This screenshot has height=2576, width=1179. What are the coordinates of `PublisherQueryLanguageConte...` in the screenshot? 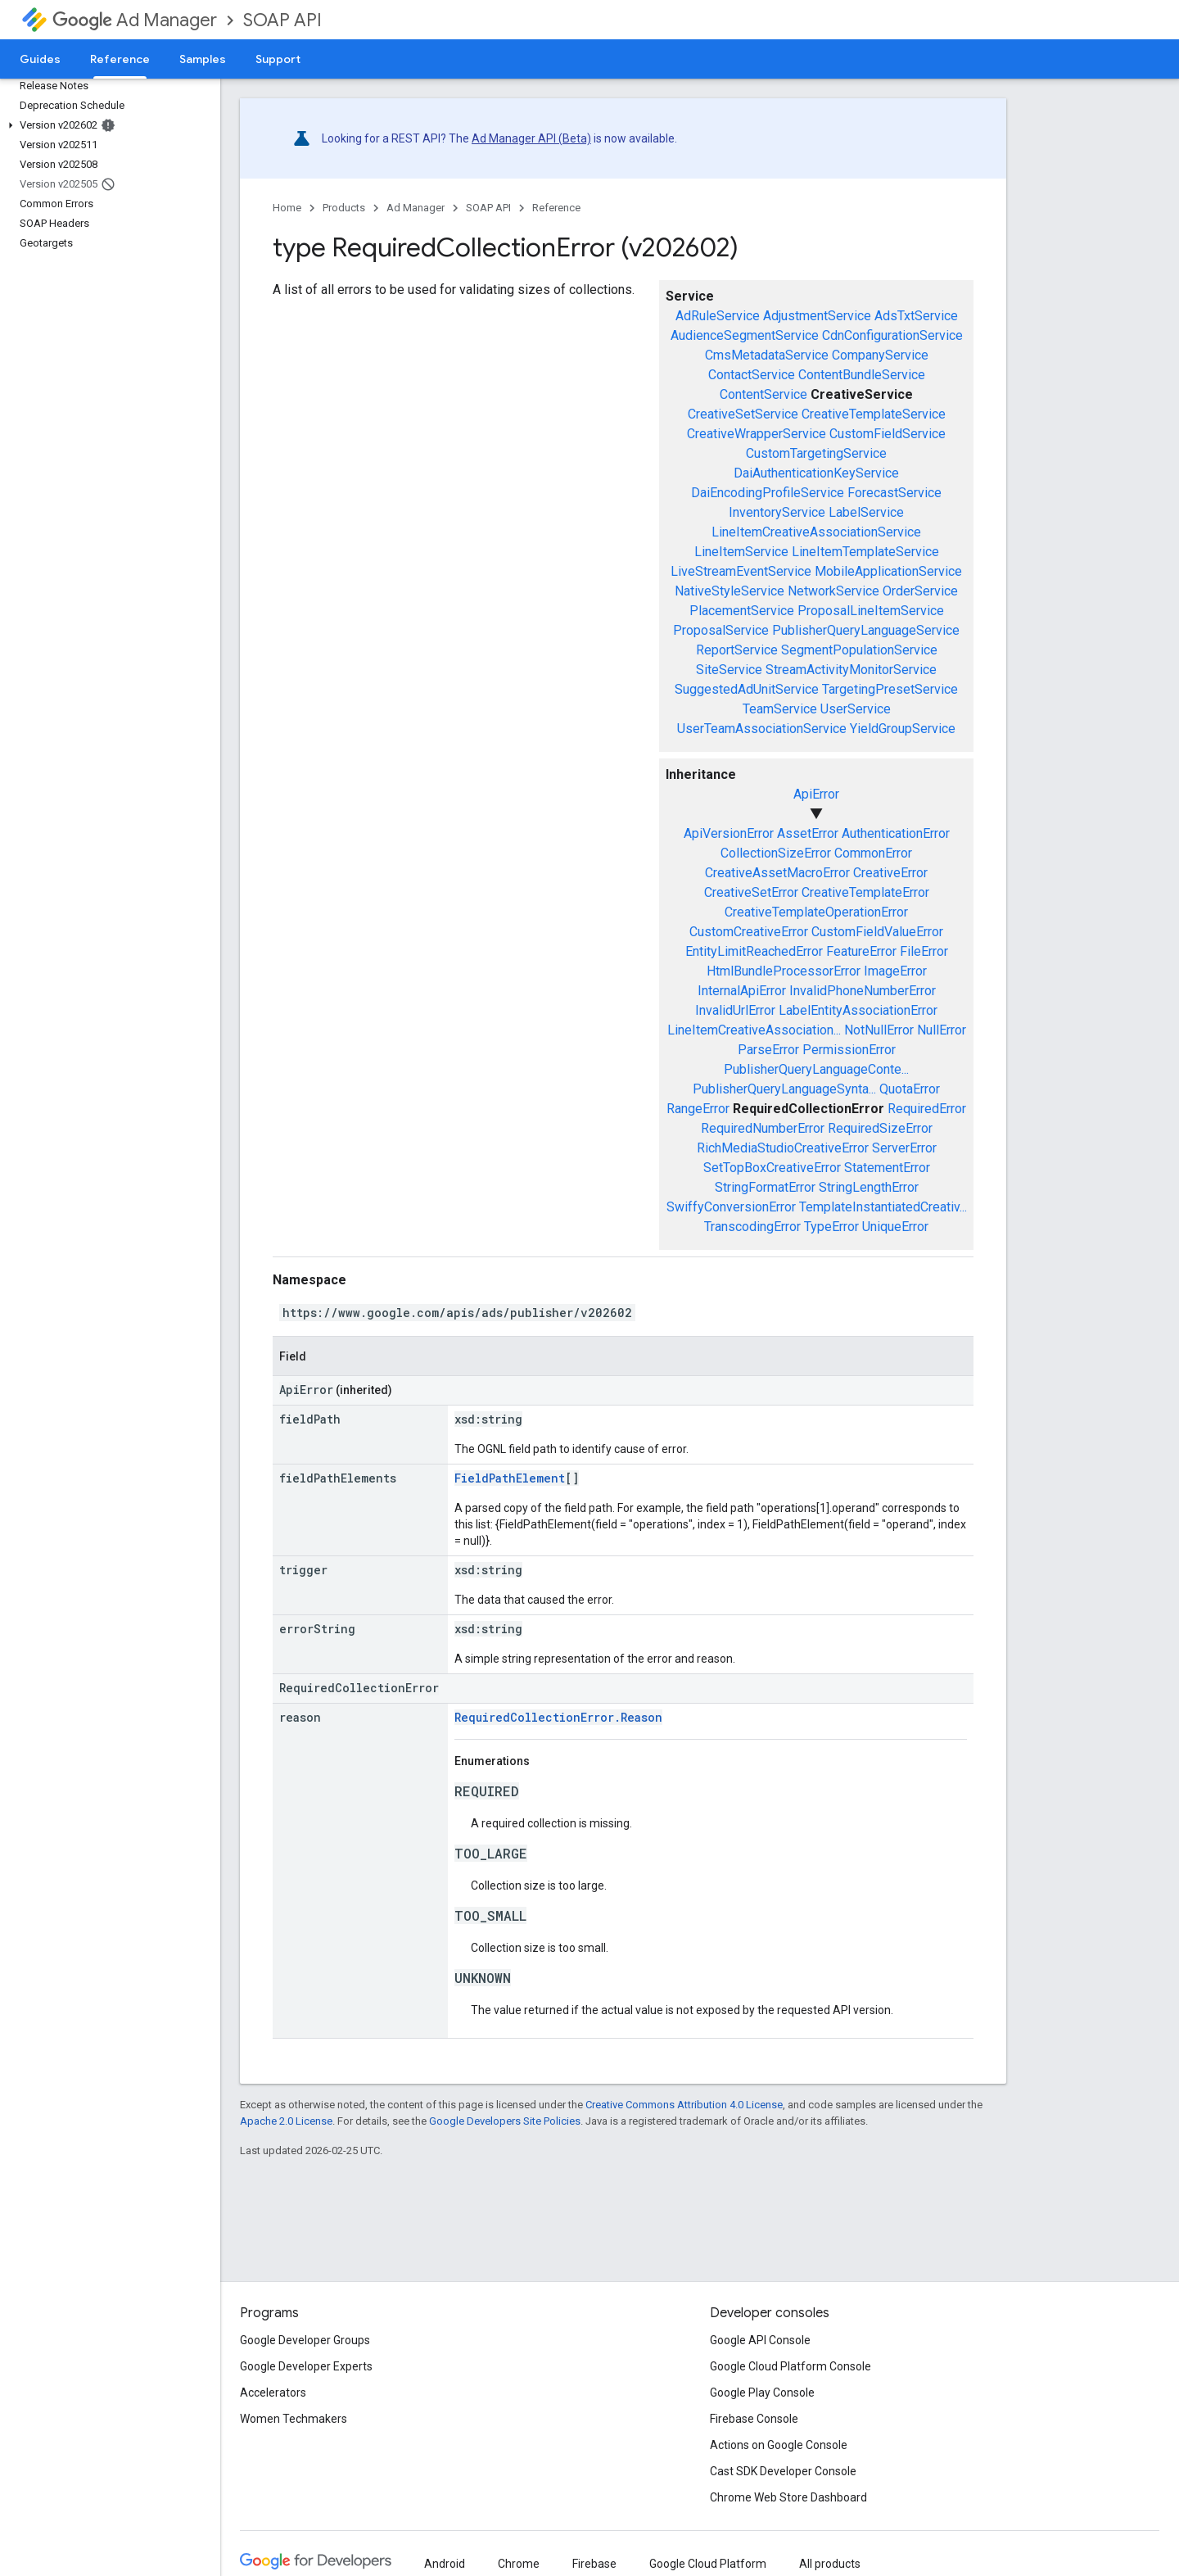 It's located at (816, 1069).